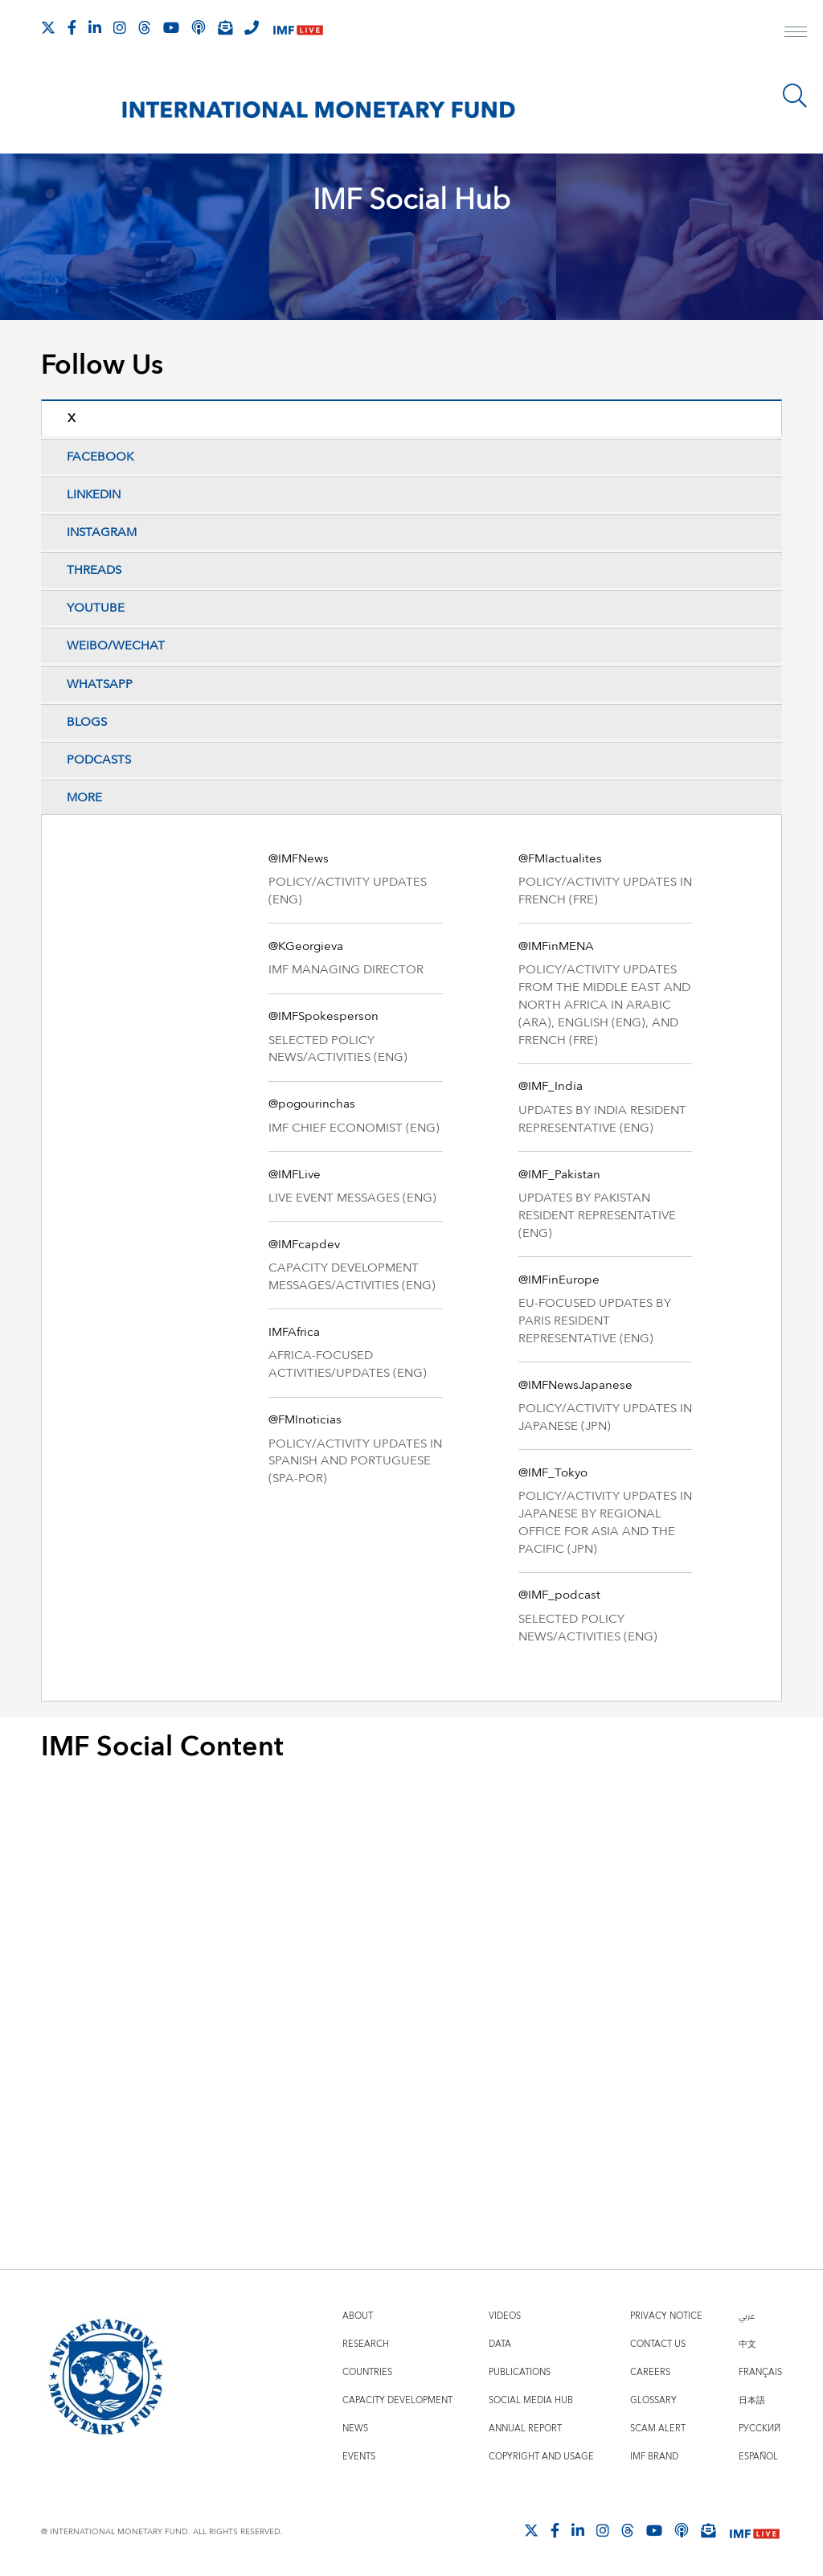  What do you see at coordinates (747, 2344) in the screenshot?
I see `中文` at bounding box center [747, 2344].